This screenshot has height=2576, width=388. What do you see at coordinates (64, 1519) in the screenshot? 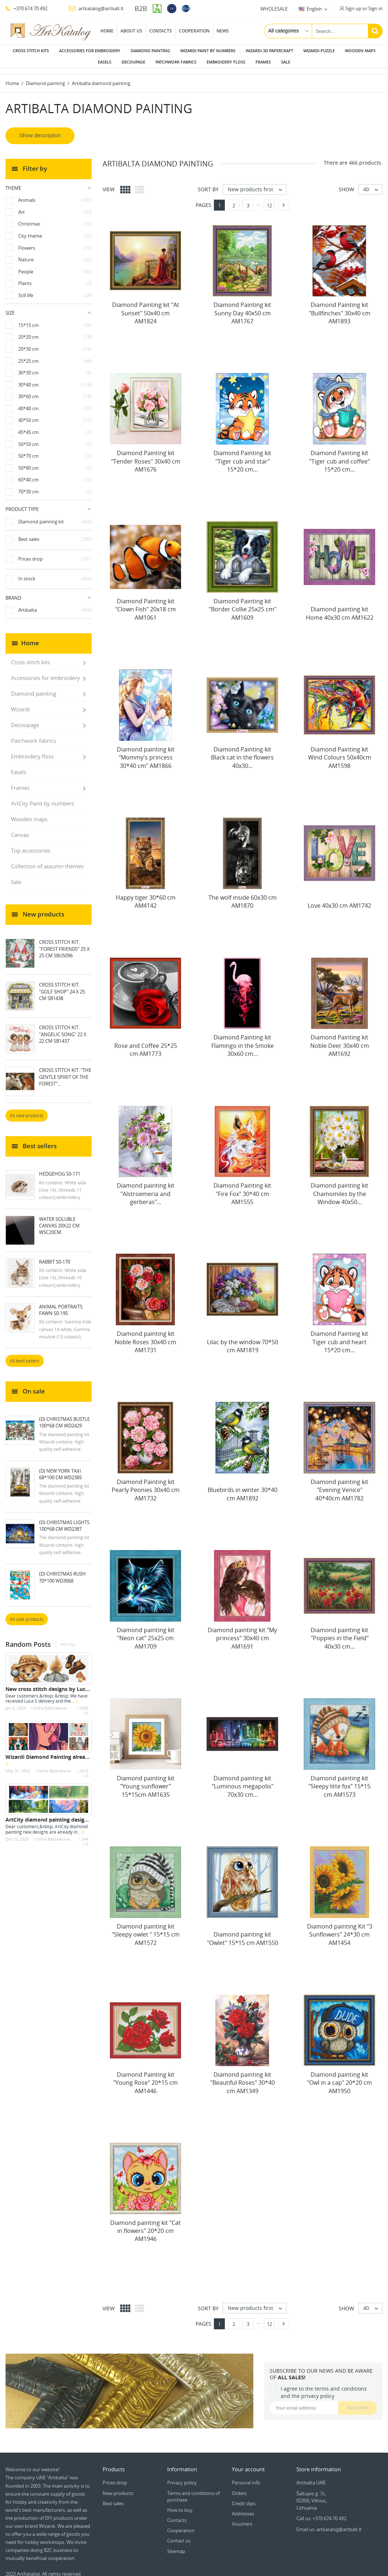
I see `(D) Christmas Lights 100*68 cm WD2387` at bounding box center [64, 1519].